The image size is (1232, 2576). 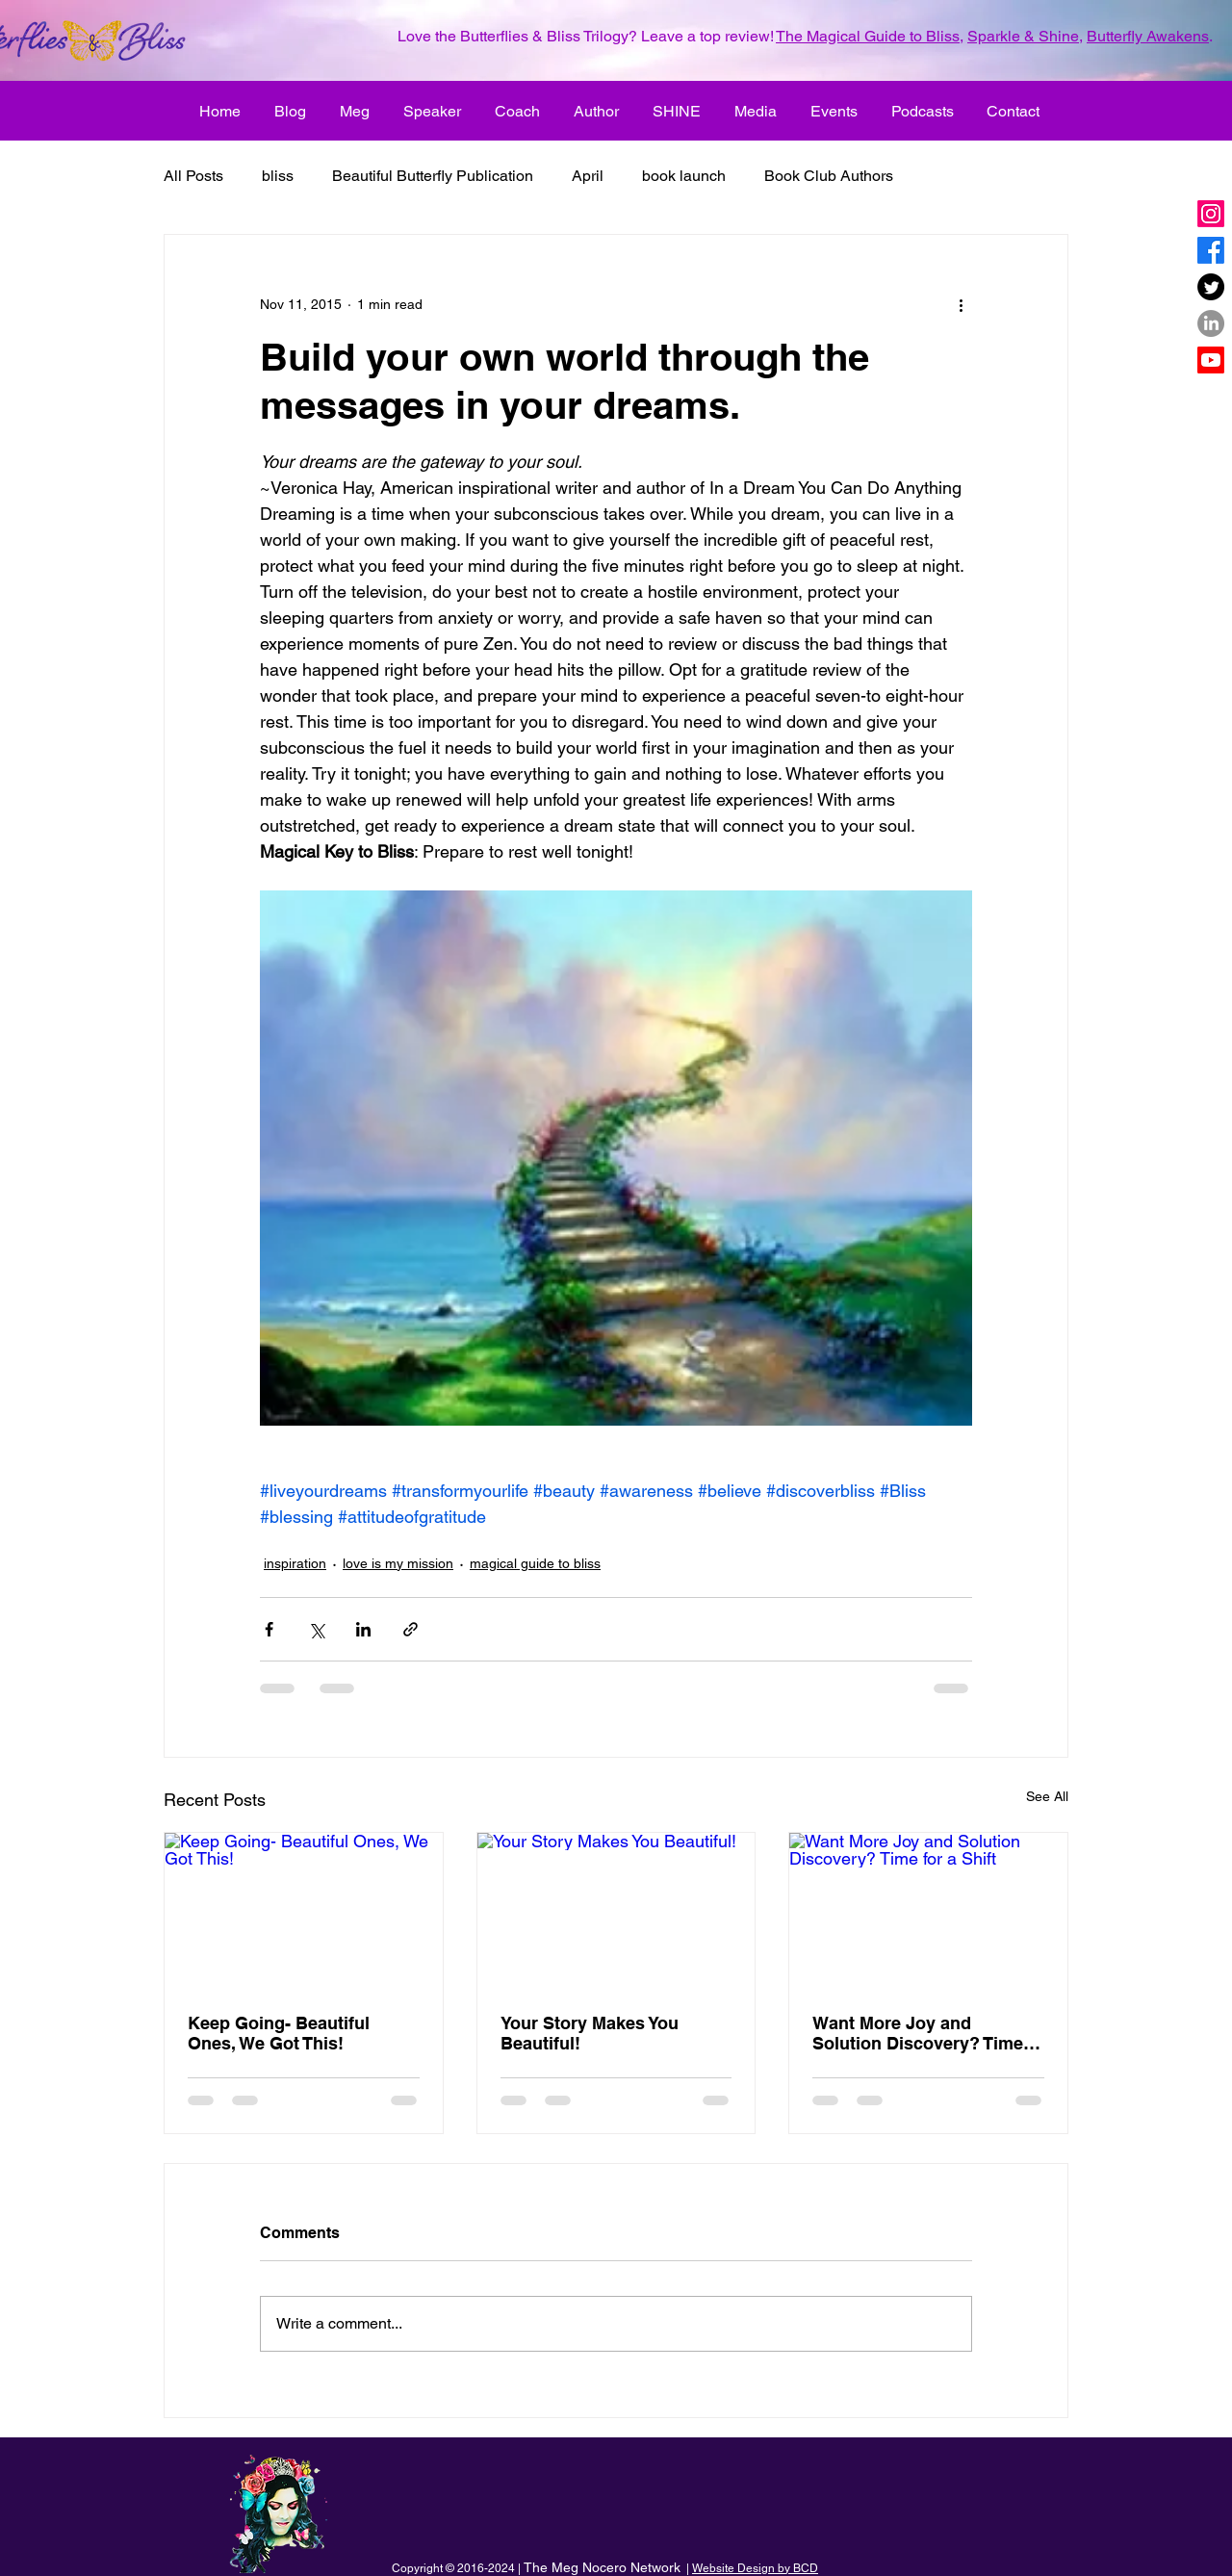 What do you see at coordinates (587, 176) in the screenshot?
I see `April` at bounding box center [587, 176].